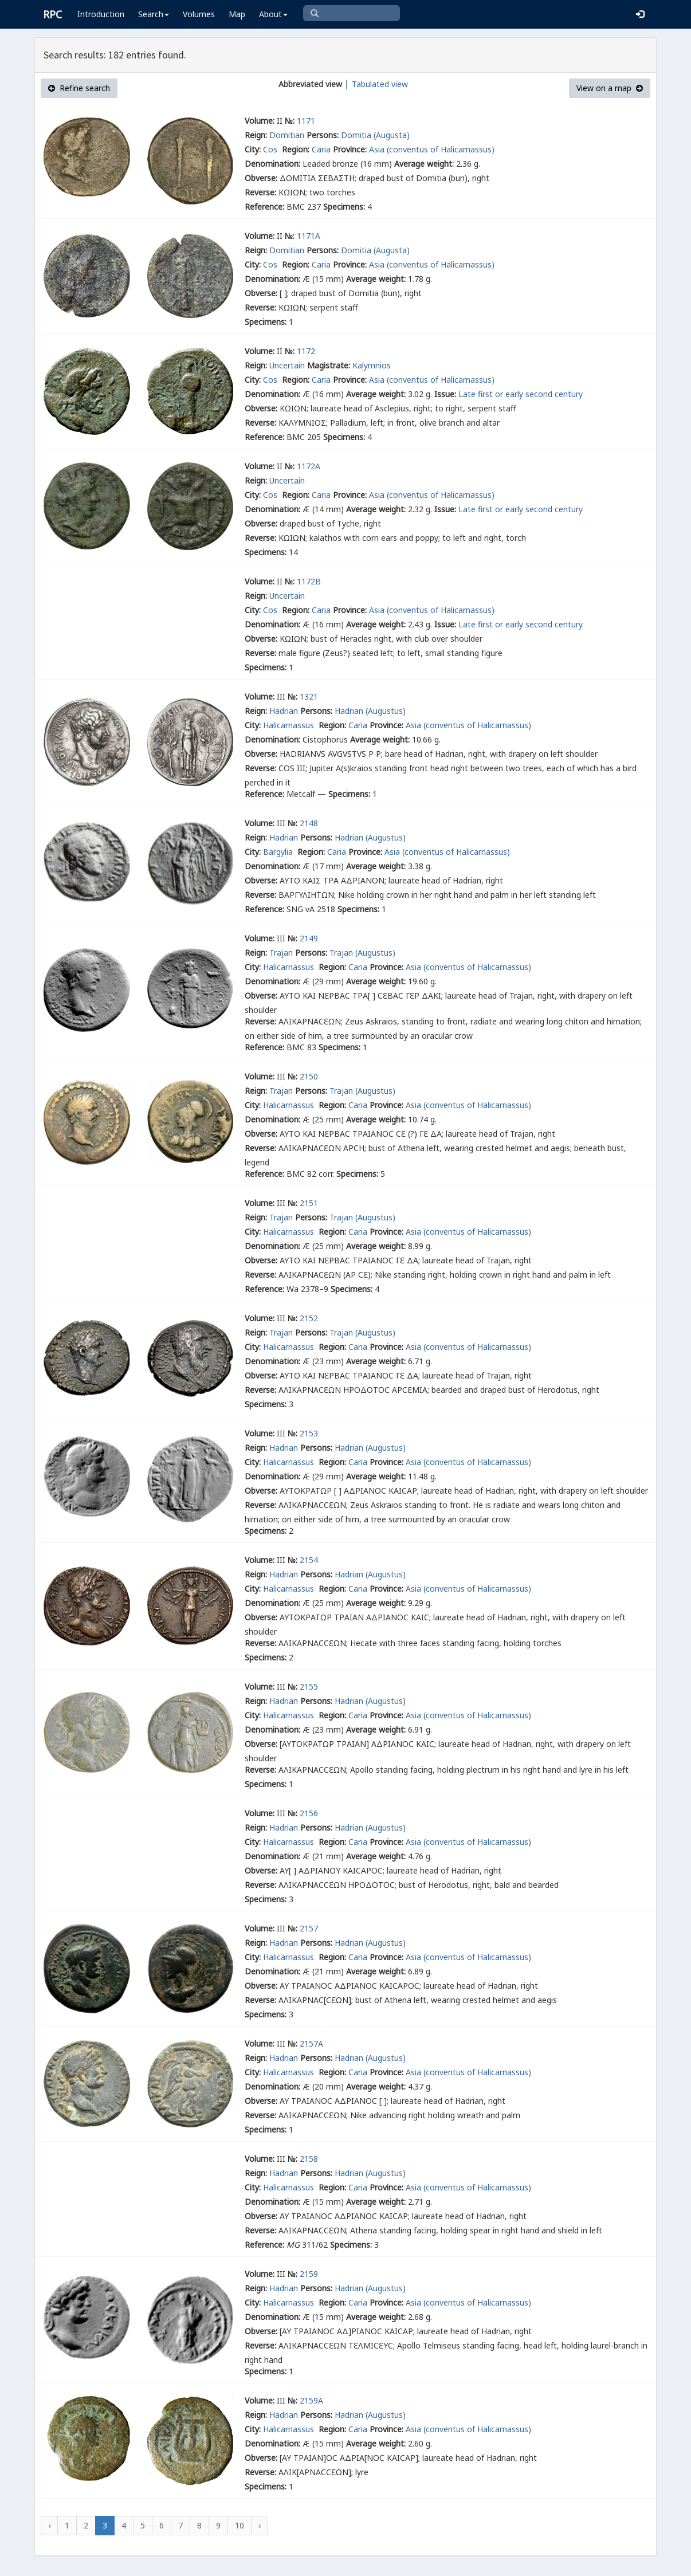 The height and width of the screenshot is (2576, 691). What do you see at coordinates (309, 1686) in the screenshot?
I see `2155` at bounding box center [309, 1686].